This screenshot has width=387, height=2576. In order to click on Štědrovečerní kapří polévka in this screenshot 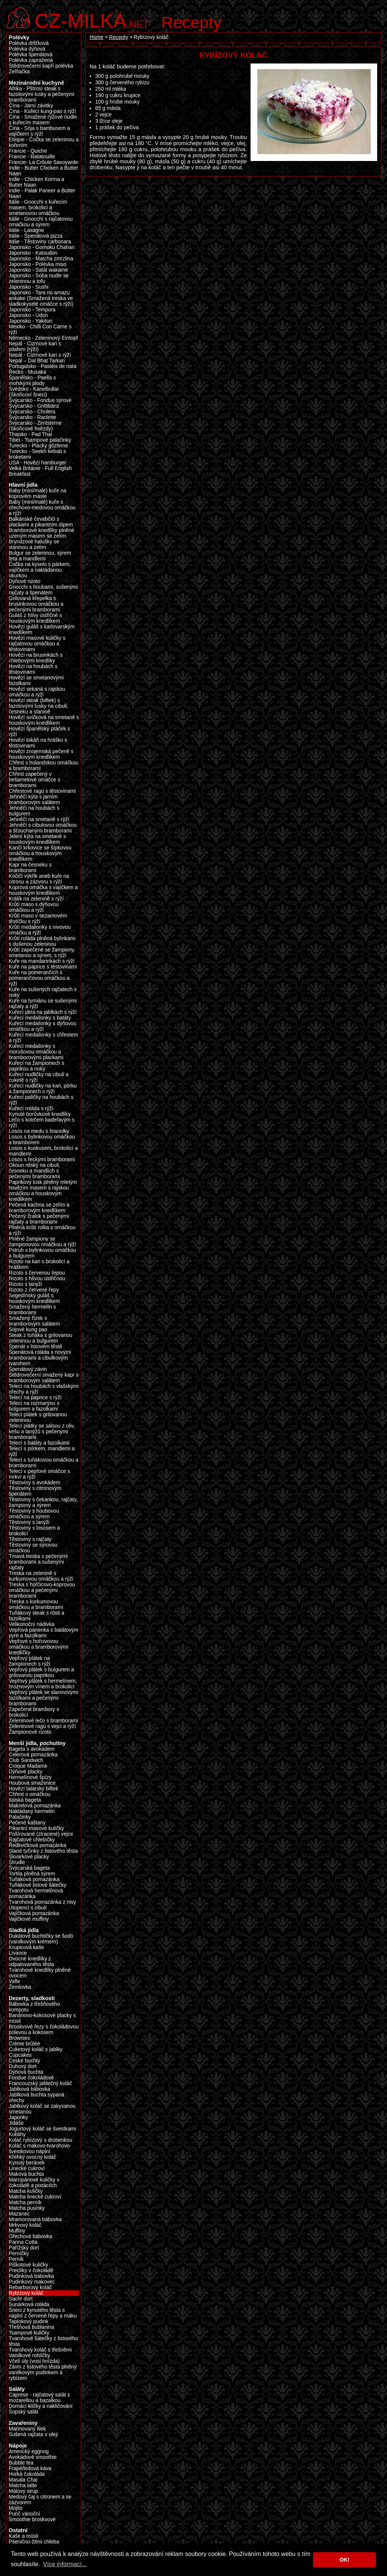, I will do `click(41, 66)`.